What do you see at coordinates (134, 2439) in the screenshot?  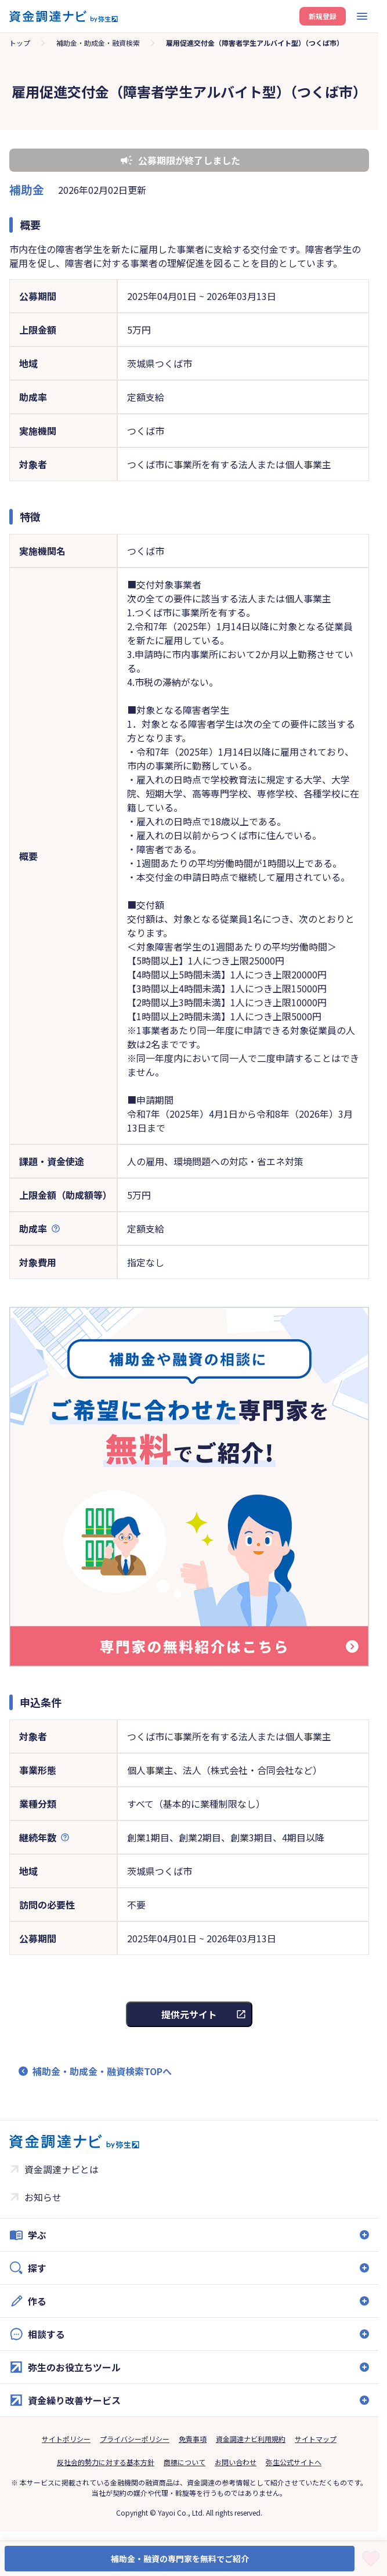 I see `プライバシーポリシー` at bounding box center [134, 2439].